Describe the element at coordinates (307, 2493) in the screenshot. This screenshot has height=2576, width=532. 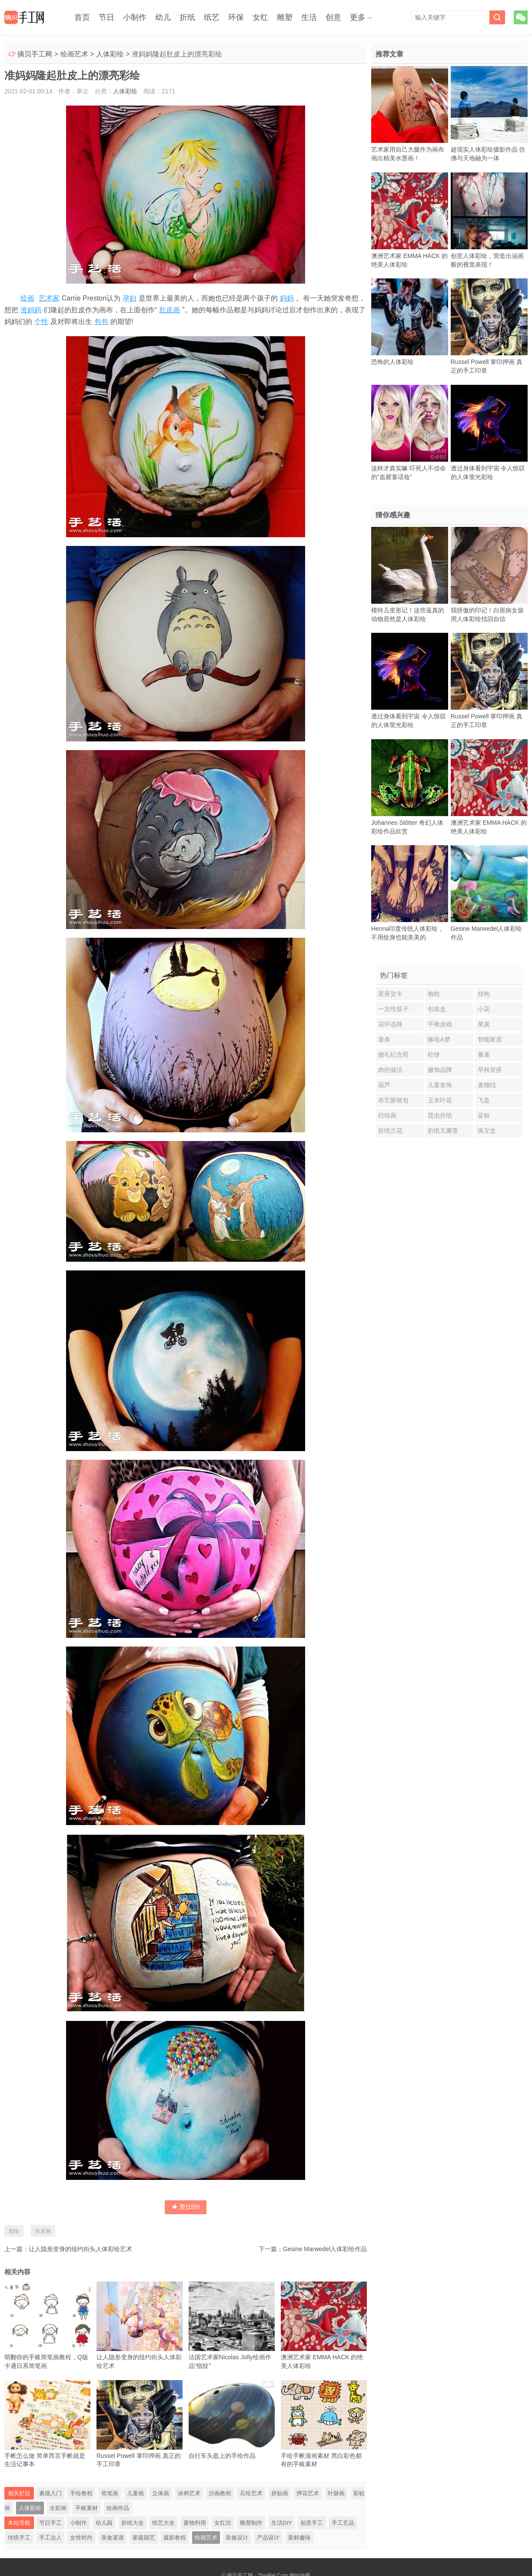
I see `押花艺术` at that location.